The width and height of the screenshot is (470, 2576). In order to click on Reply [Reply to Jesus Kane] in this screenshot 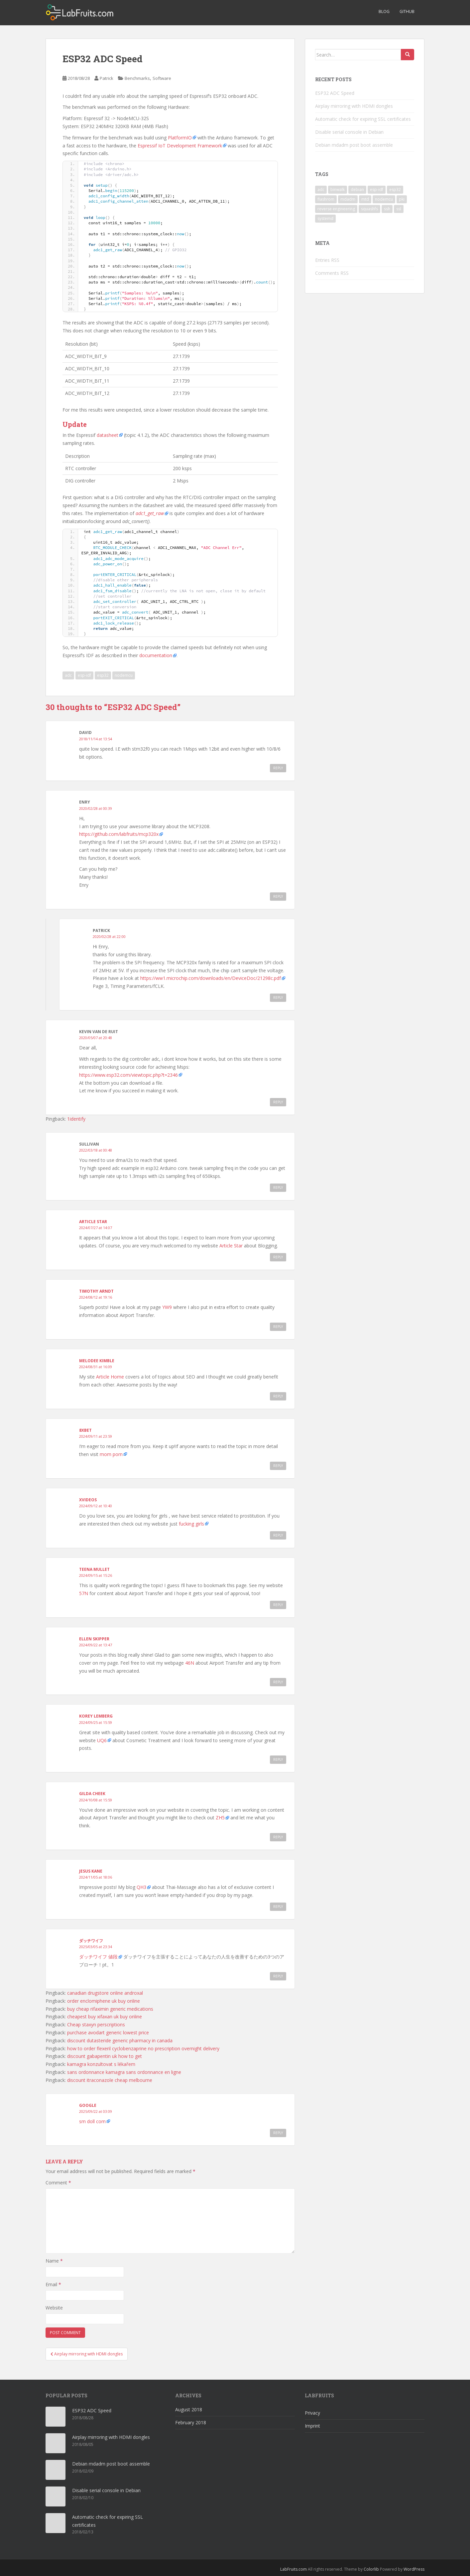, I will do `click(278, 1906)`.